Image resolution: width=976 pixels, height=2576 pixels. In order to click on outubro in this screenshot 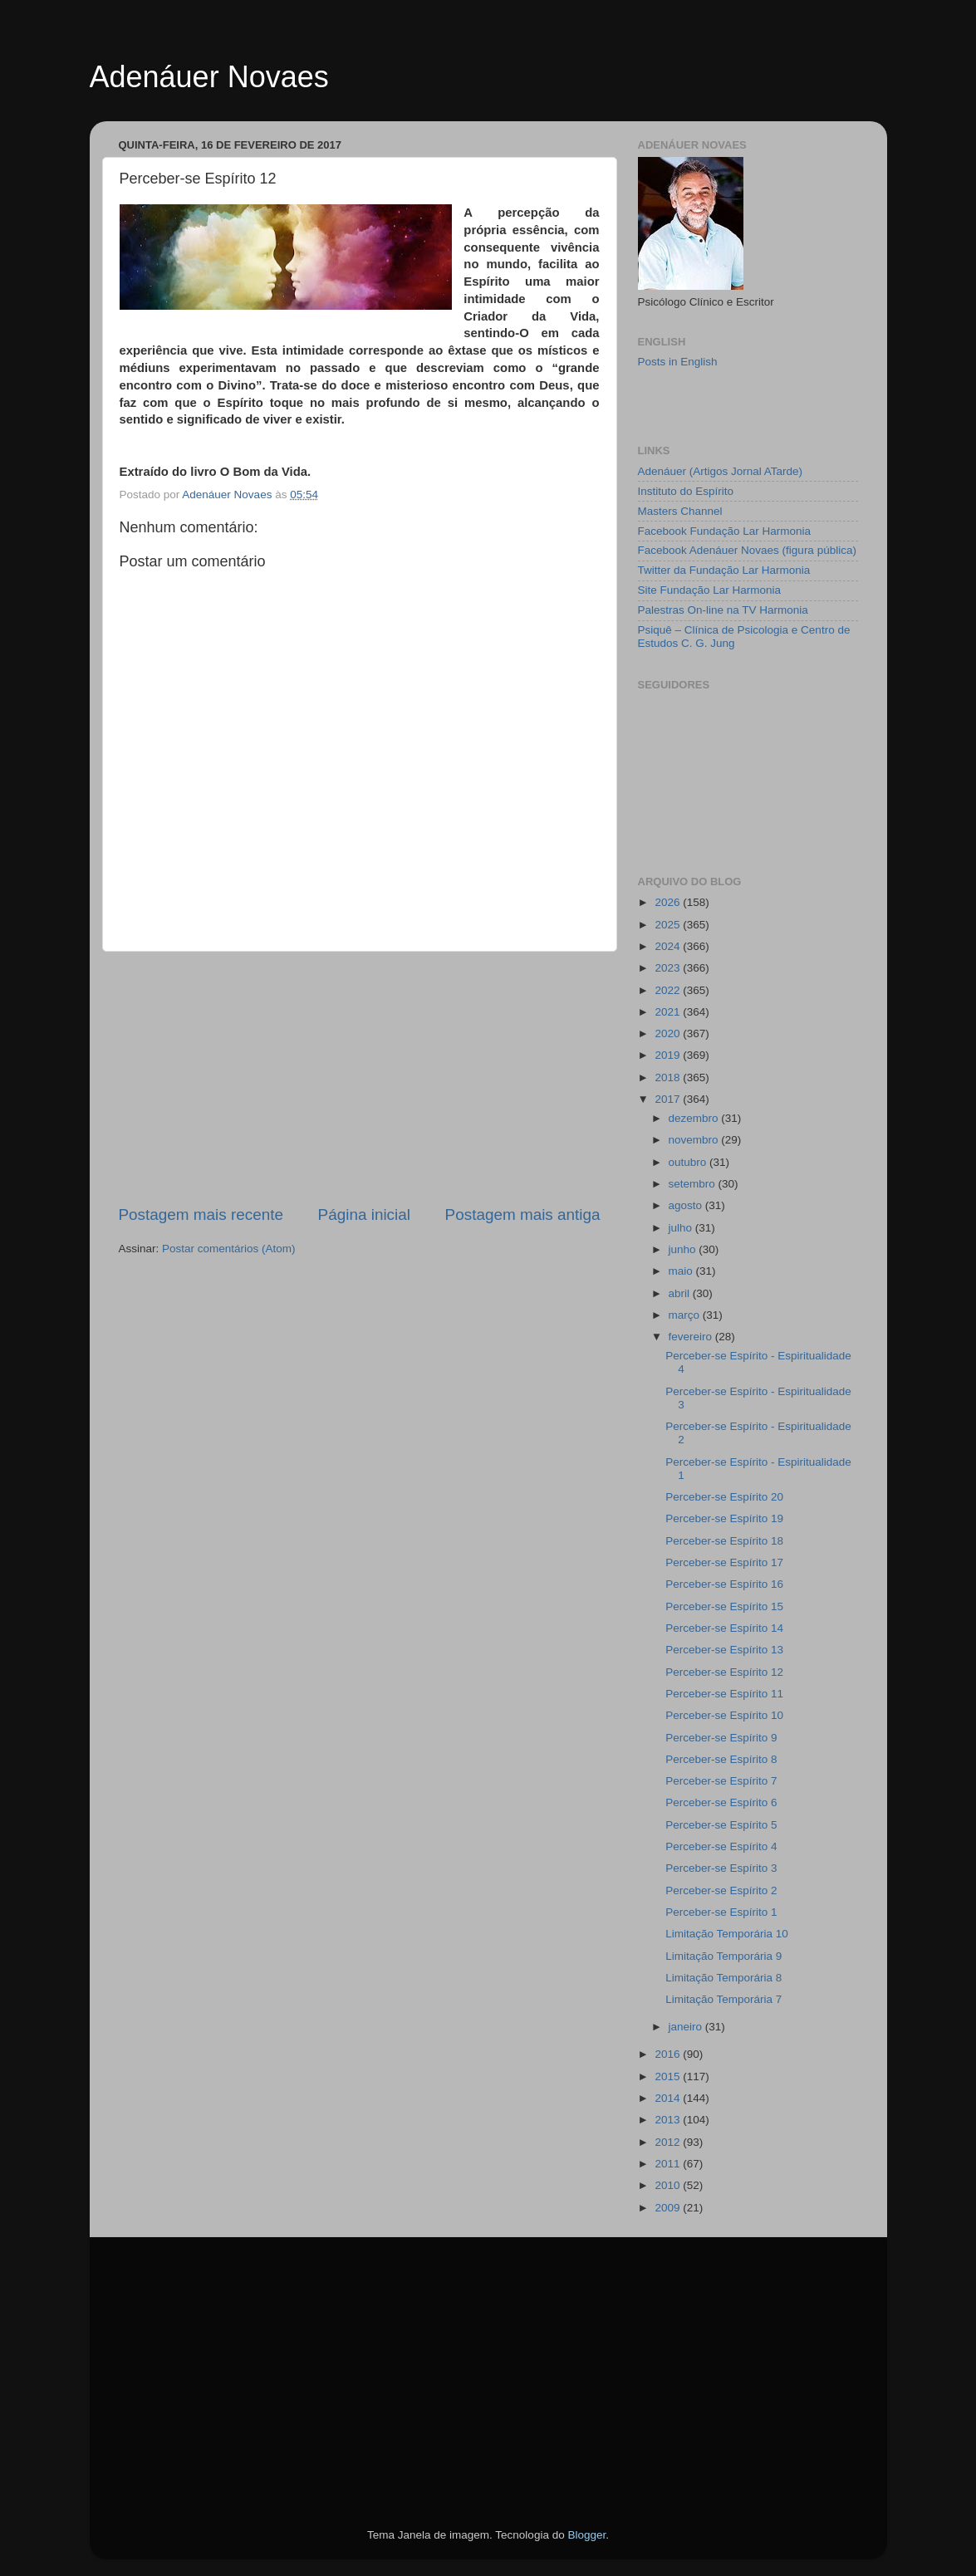, I will do `click(689, 1162)`.